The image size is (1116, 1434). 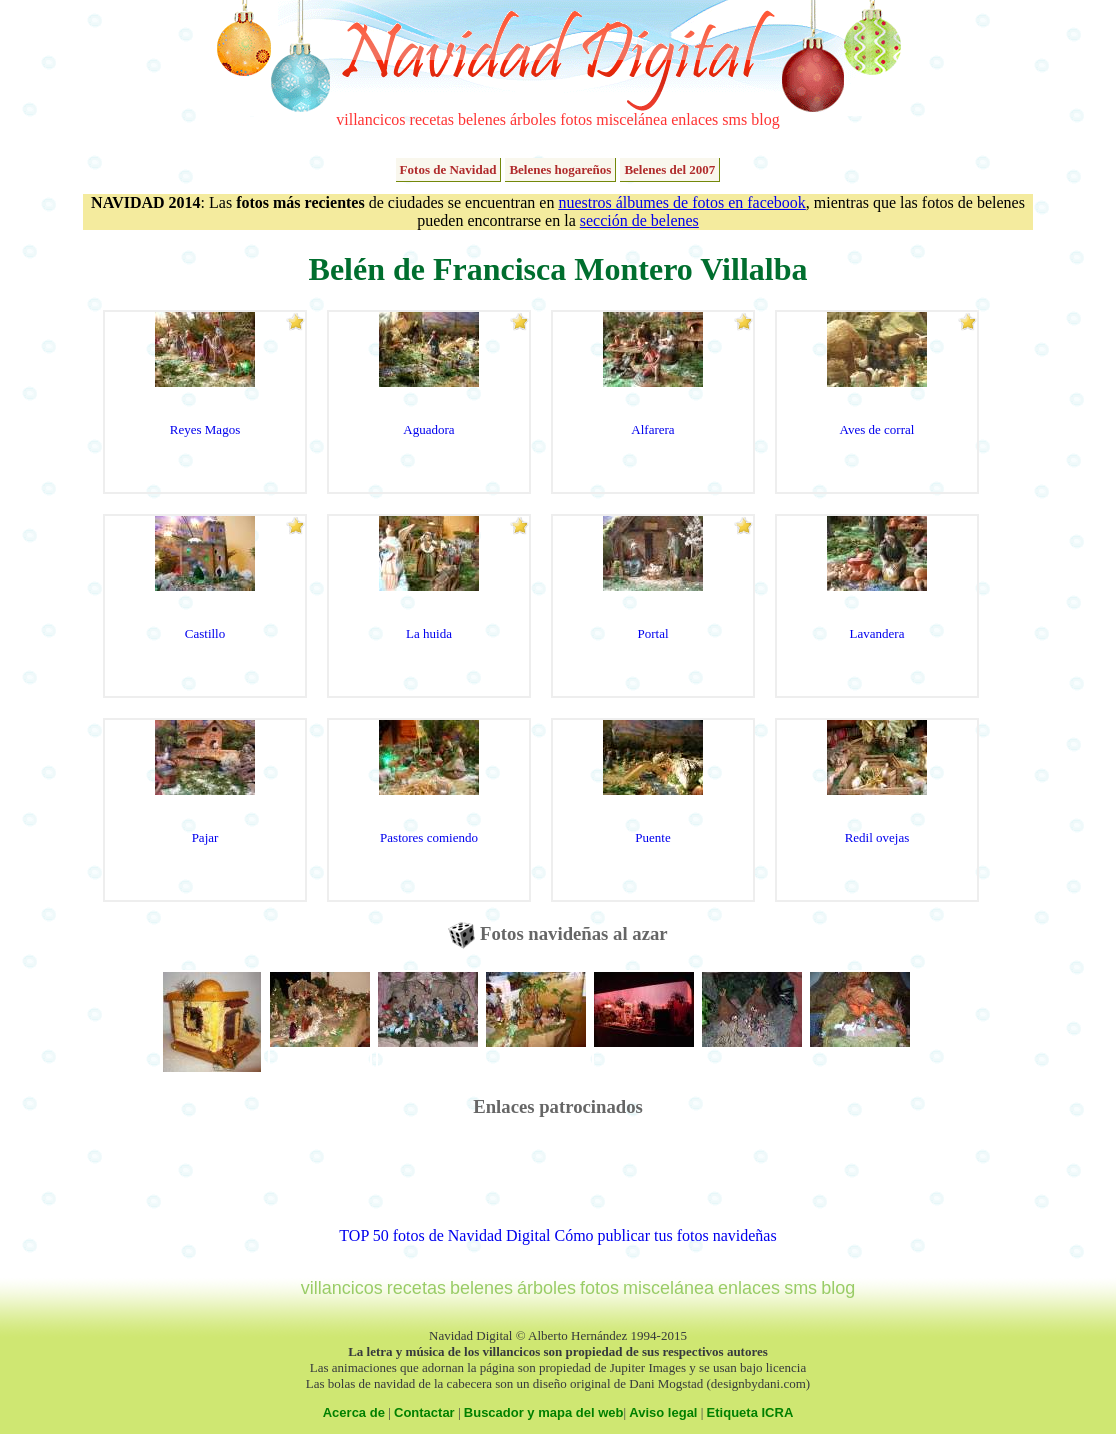 I want to click on Etiqueta ICRA, so click(x=750, y=1412).